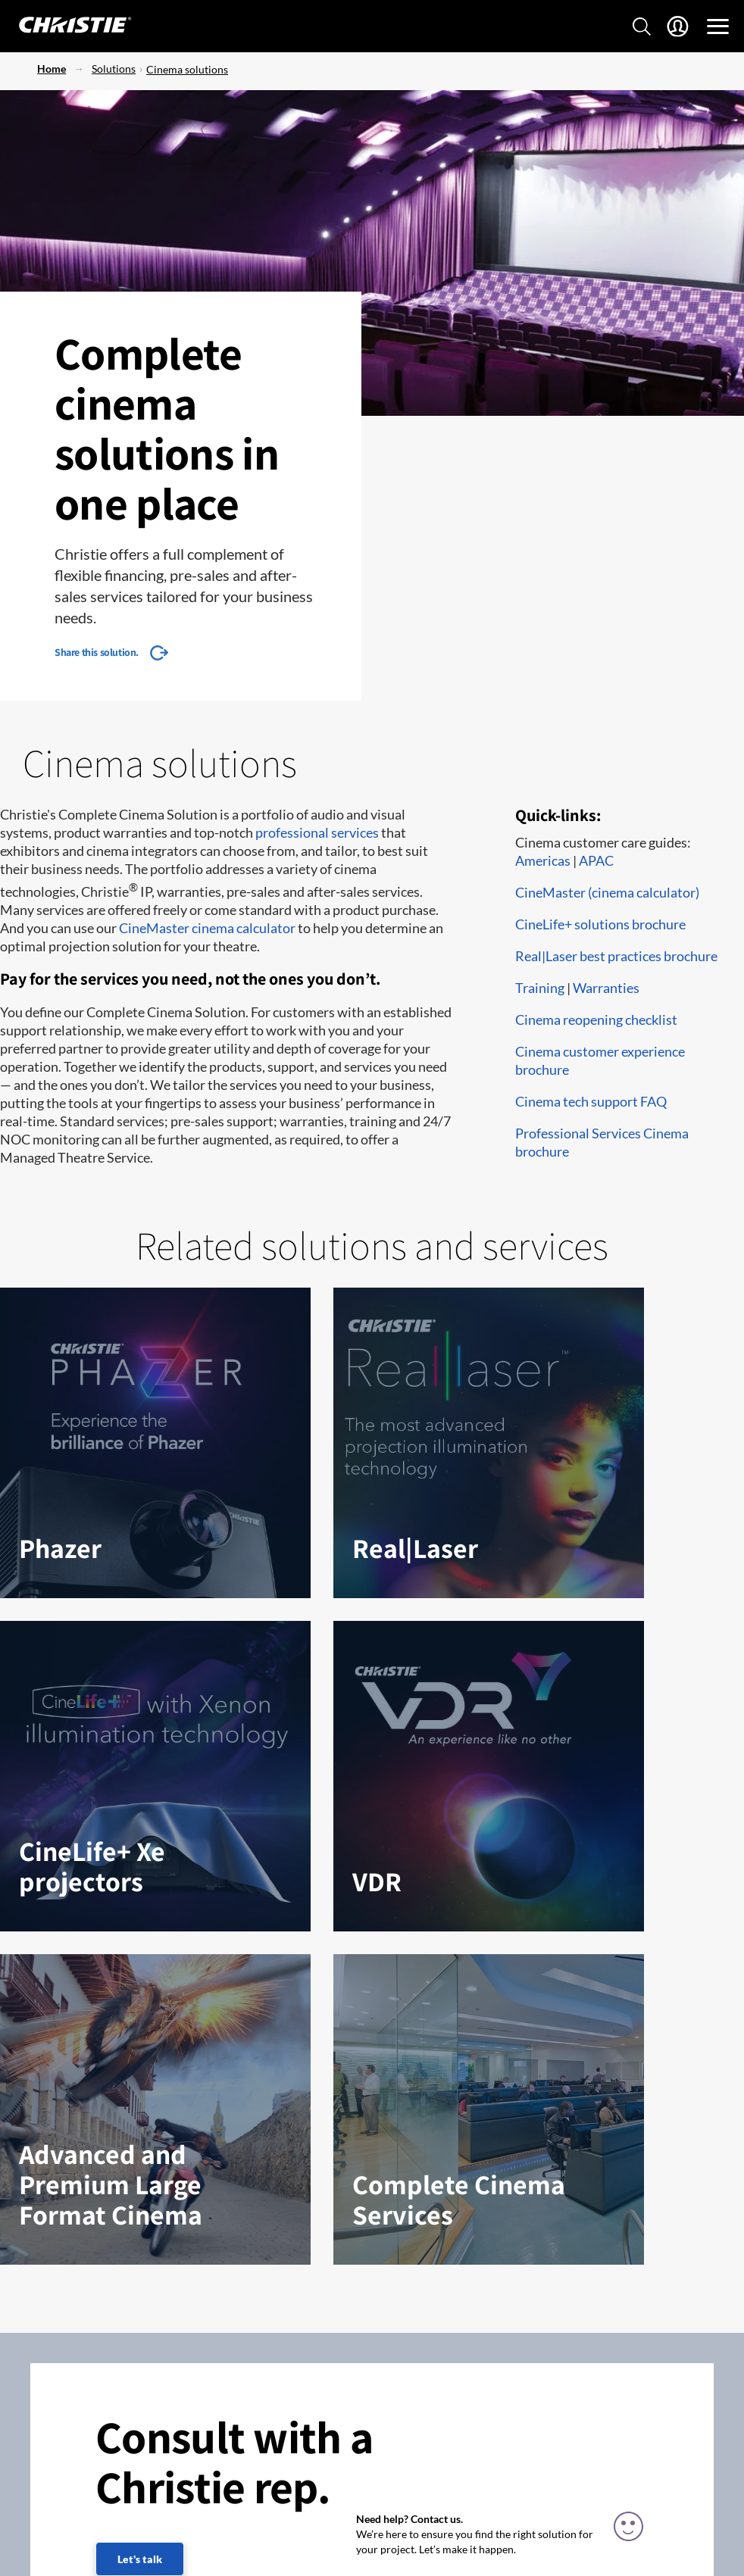  I want to click on Cinema tech support FAQ, so click(591, 1101).